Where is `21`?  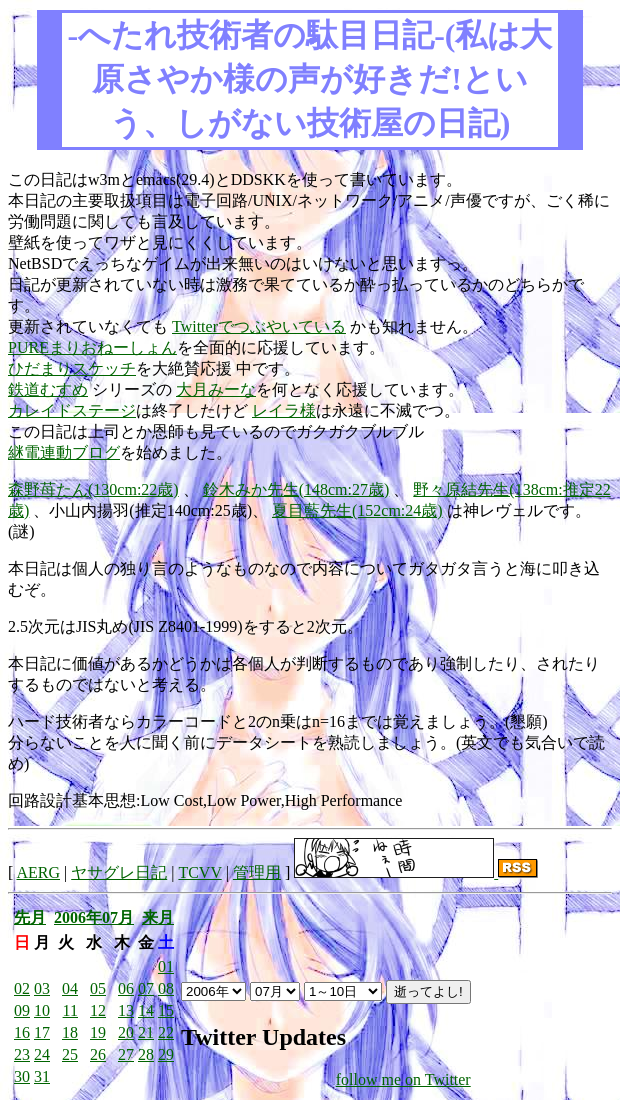 21 is located at coordinates (146, 1032).